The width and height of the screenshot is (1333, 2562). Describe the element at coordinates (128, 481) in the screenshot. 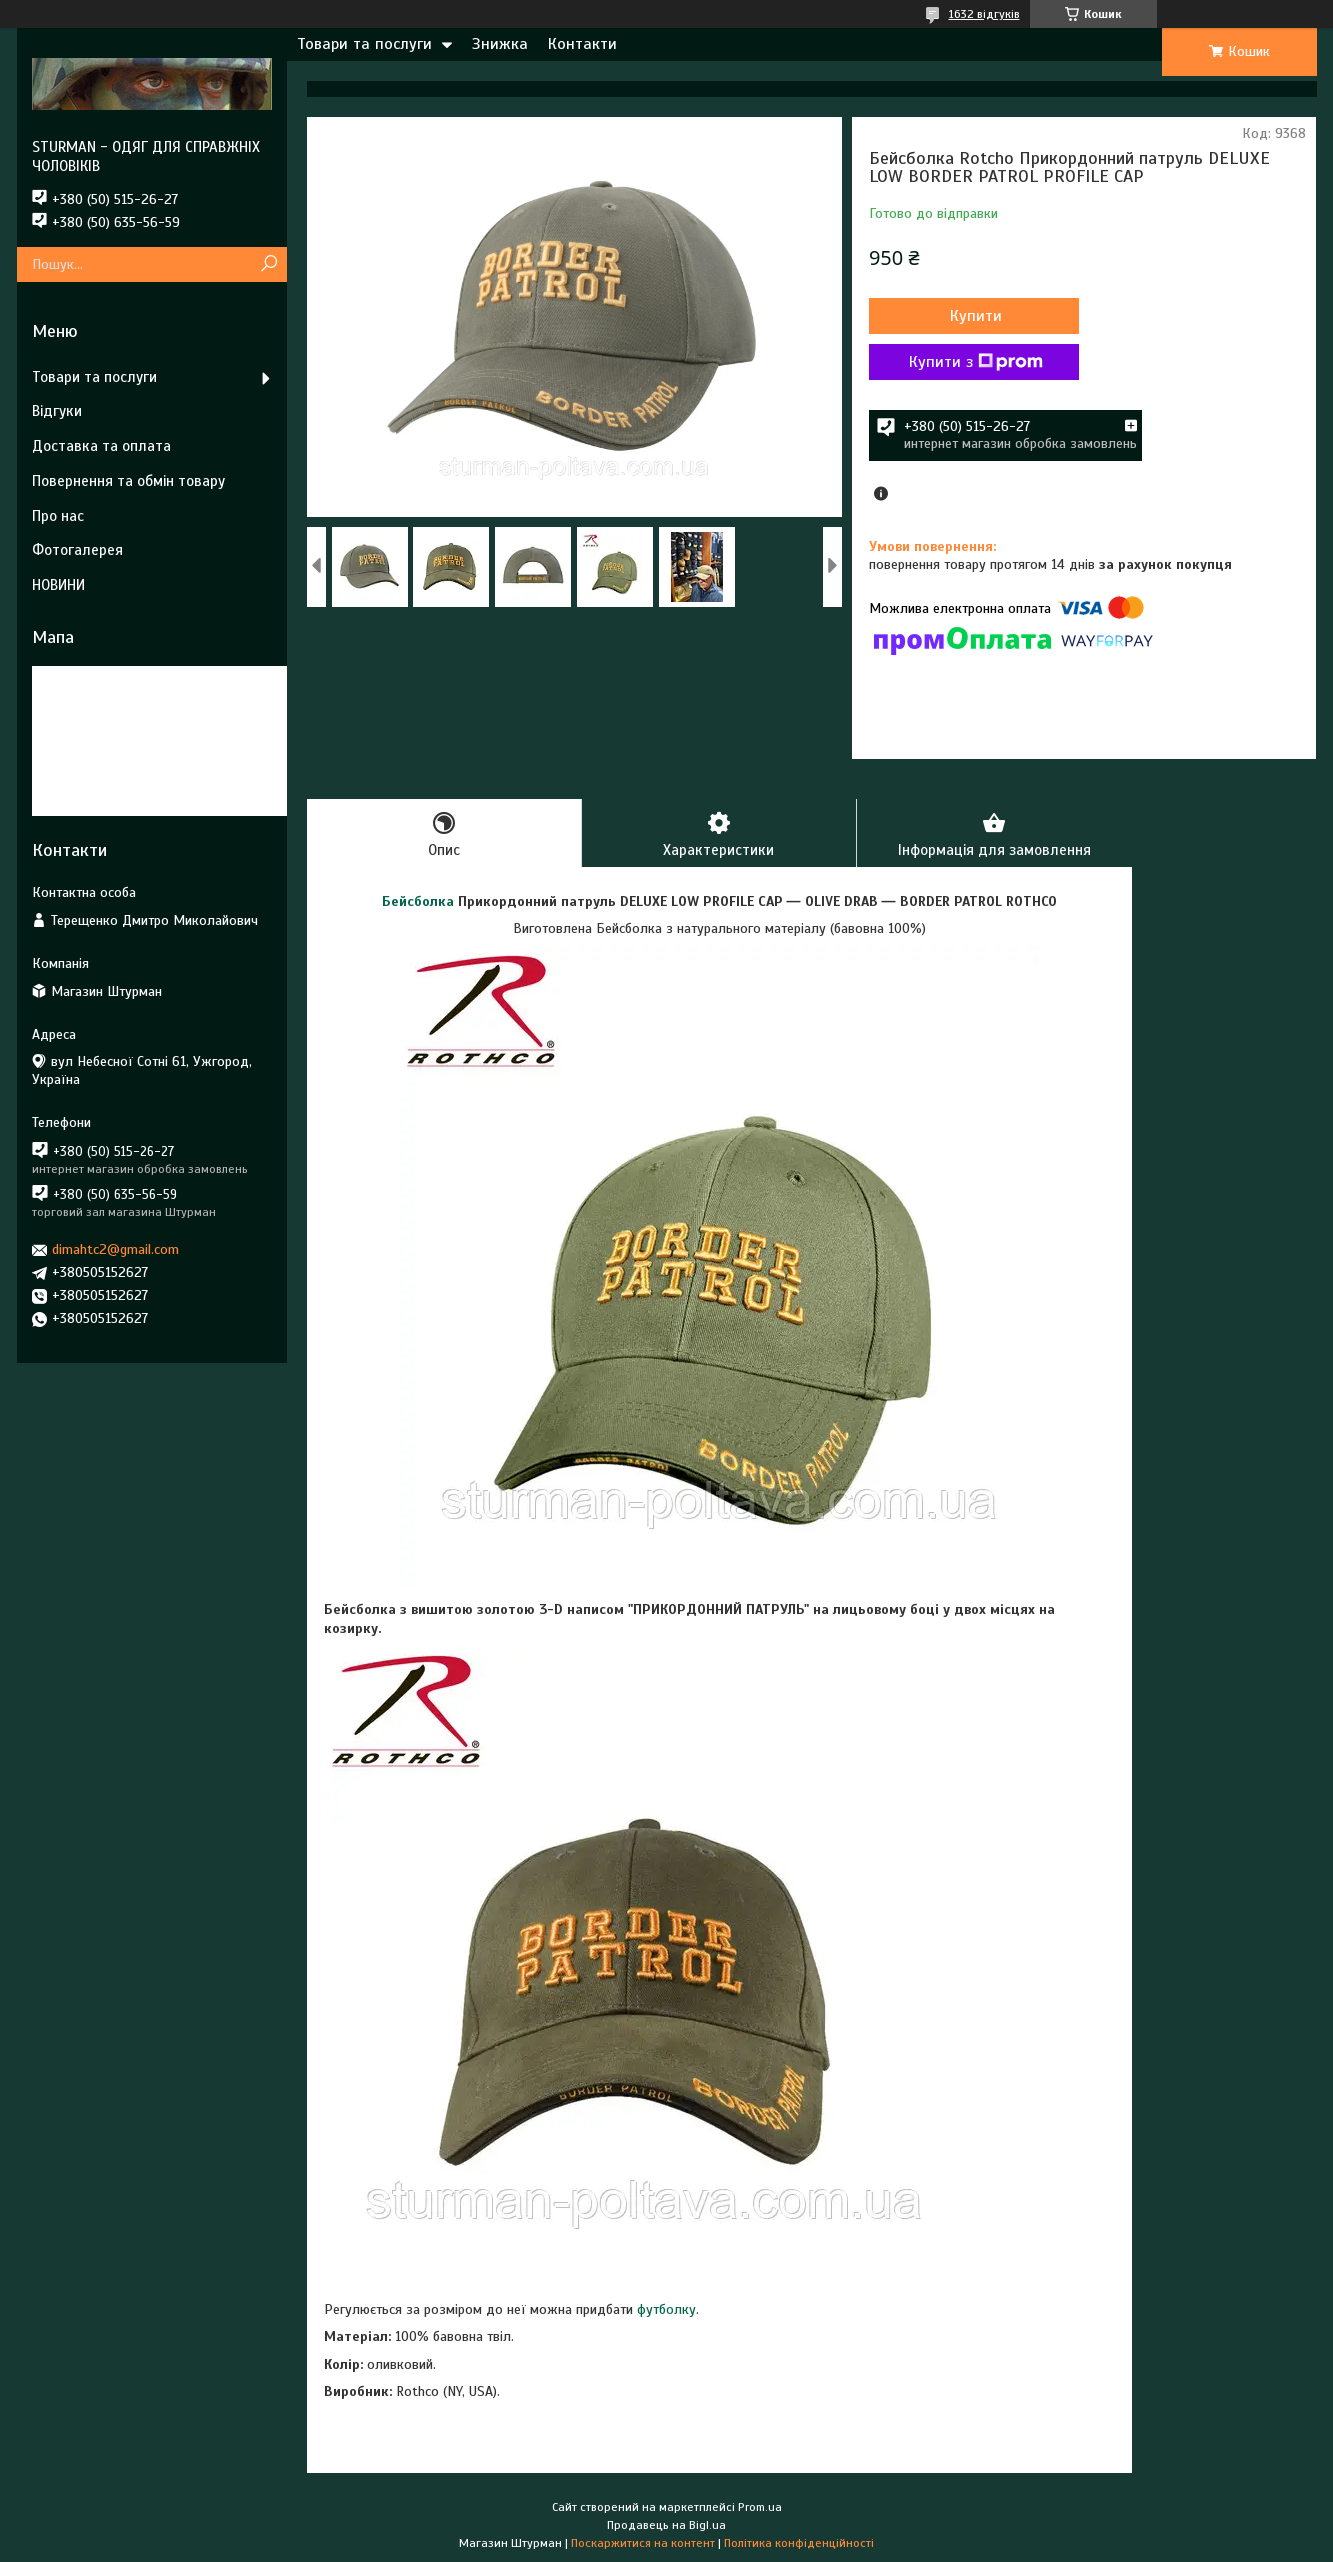

I see `Повернення та обмін товару` at that location.